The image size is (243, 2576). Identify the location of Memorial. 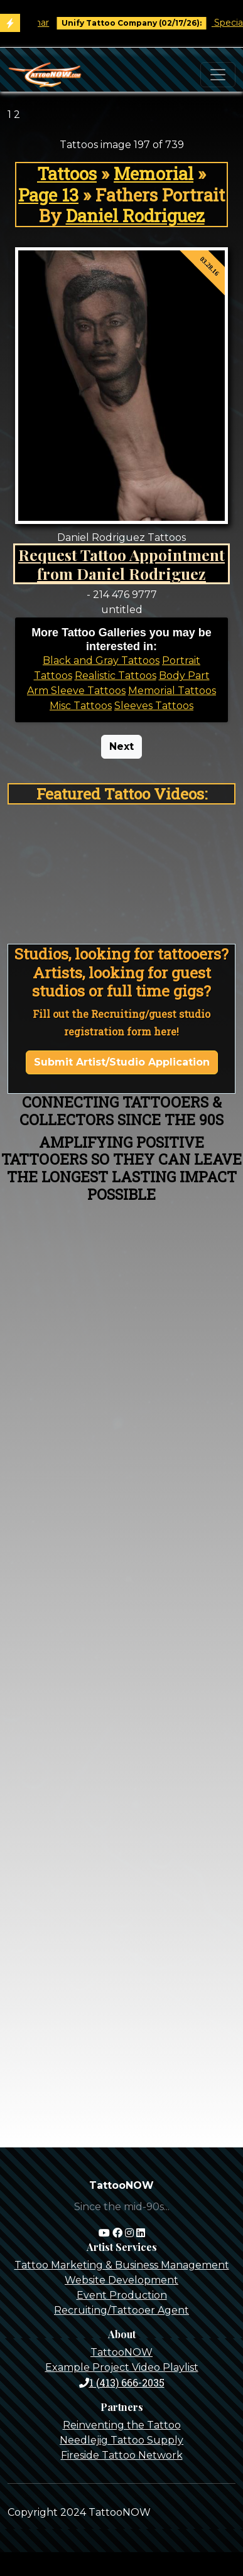
(153, 173).